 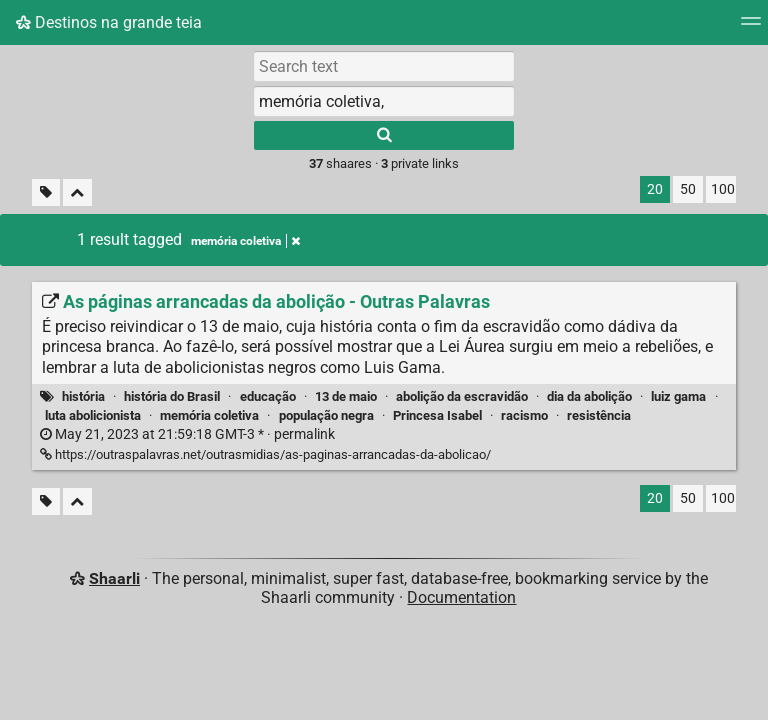 What do you see at coordinates (688, 189) in the screenshot?
I see `50` at bounding box center [688, 189].